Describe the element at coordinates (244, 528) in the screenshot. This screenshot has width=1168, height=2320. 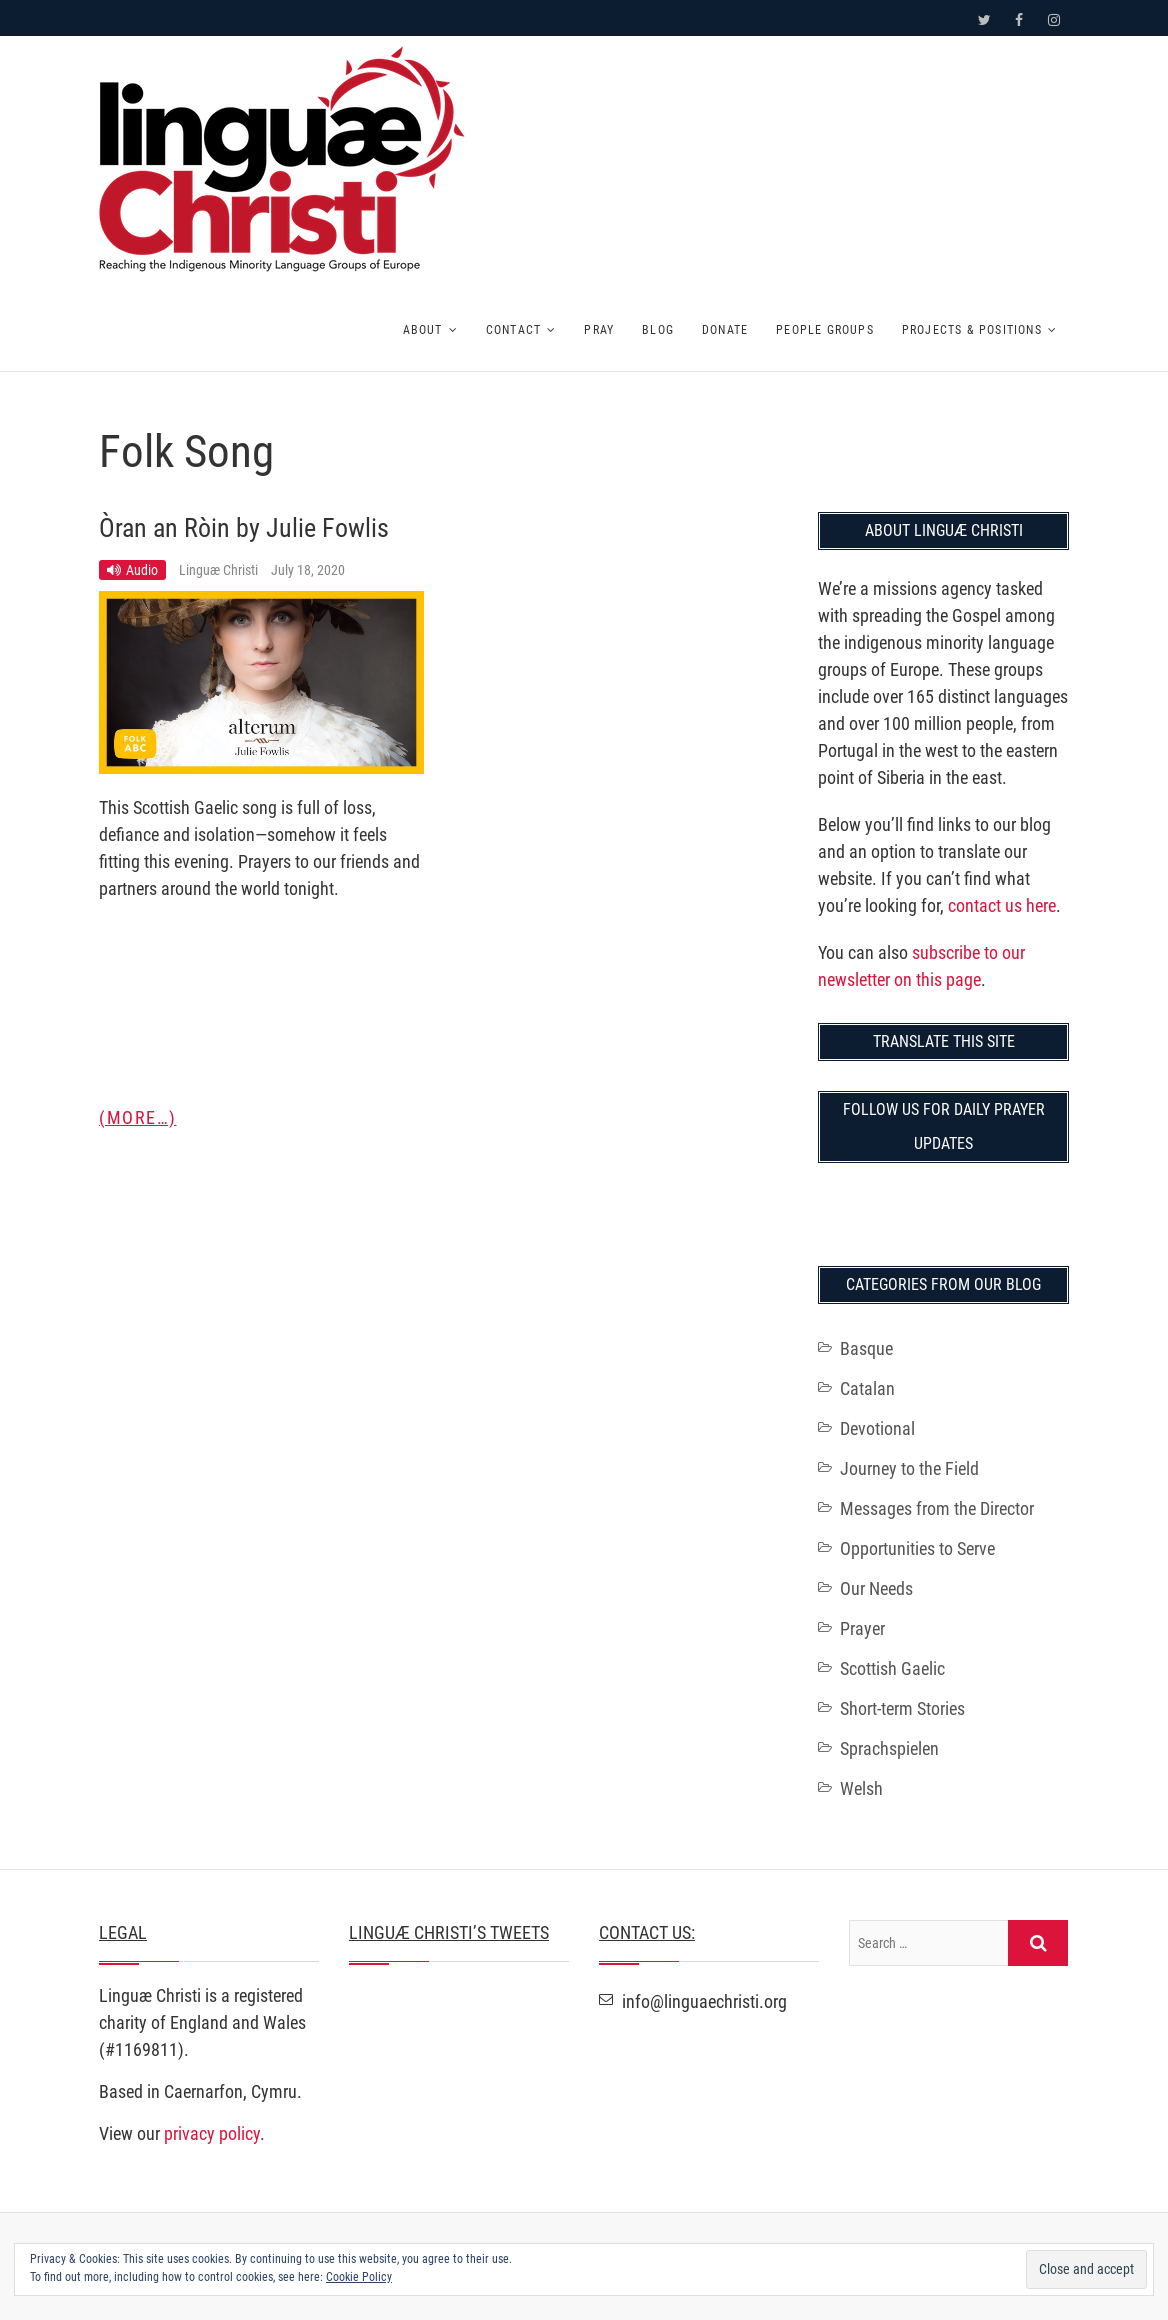
I see `Òran an Ròin by Julie Fowlis` at that location.